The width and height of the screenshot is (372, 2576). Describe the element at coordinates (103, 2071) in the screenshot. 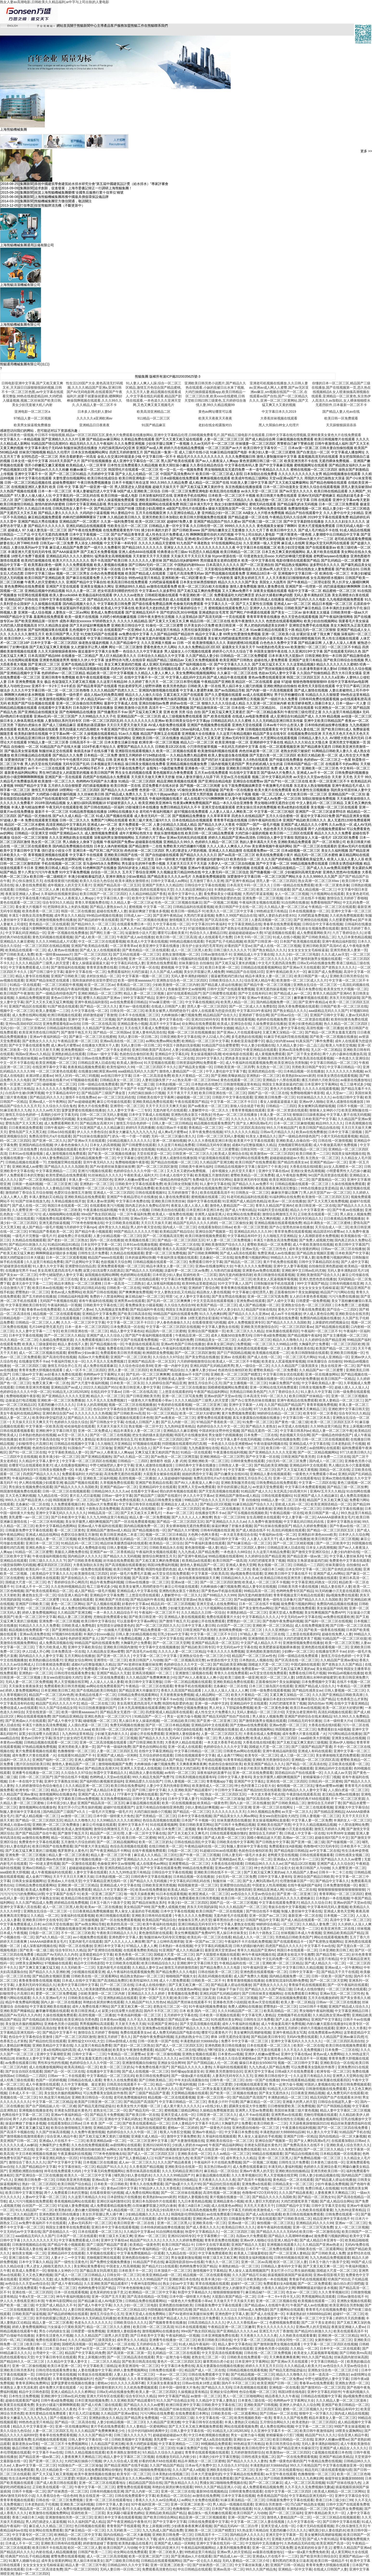

I see `在线播放中文字幕日韩` at that location.